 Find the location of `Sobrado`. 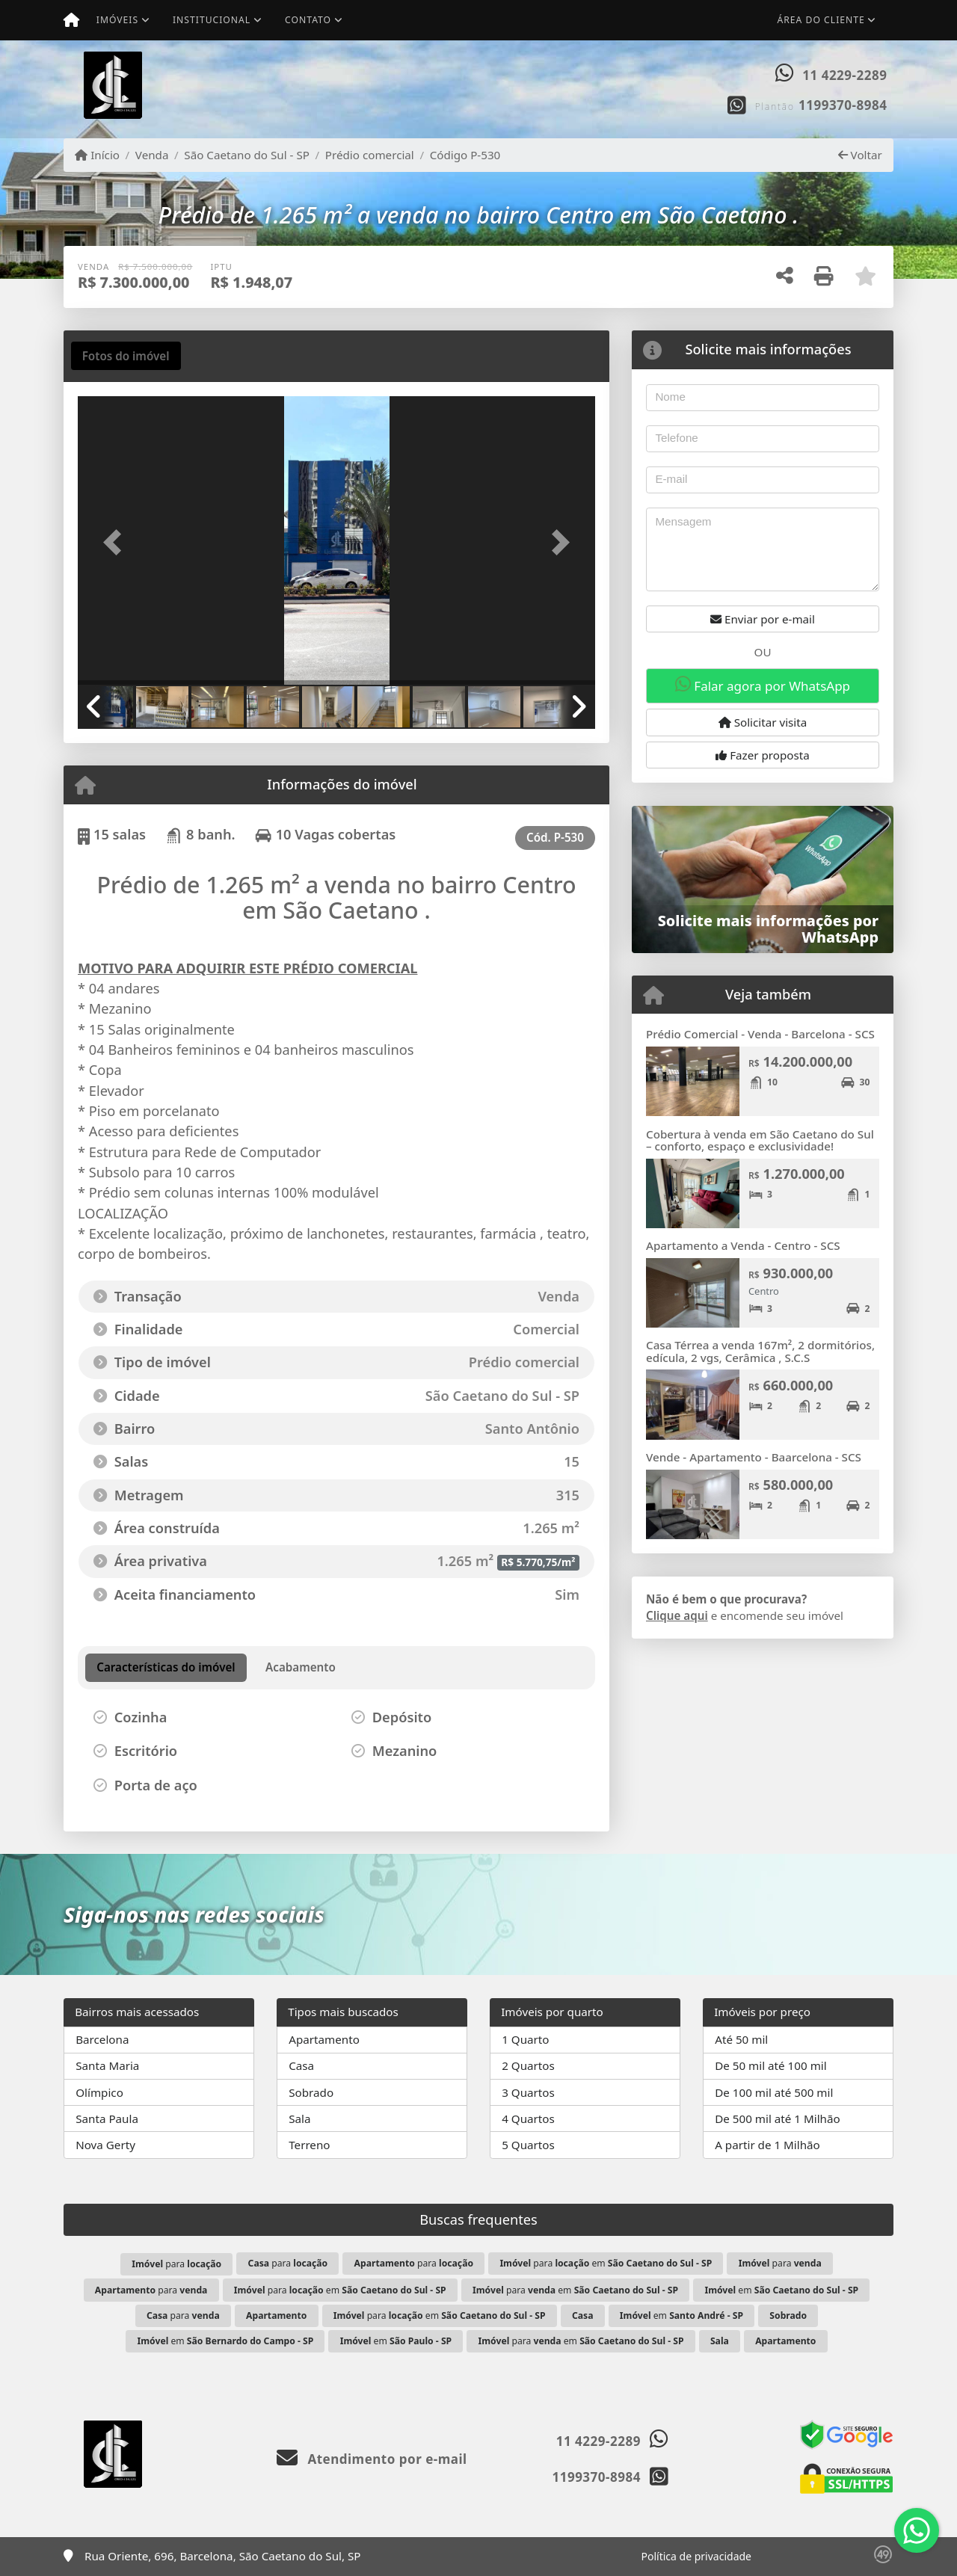

Sobrado is located at coordinates (311, 2092).